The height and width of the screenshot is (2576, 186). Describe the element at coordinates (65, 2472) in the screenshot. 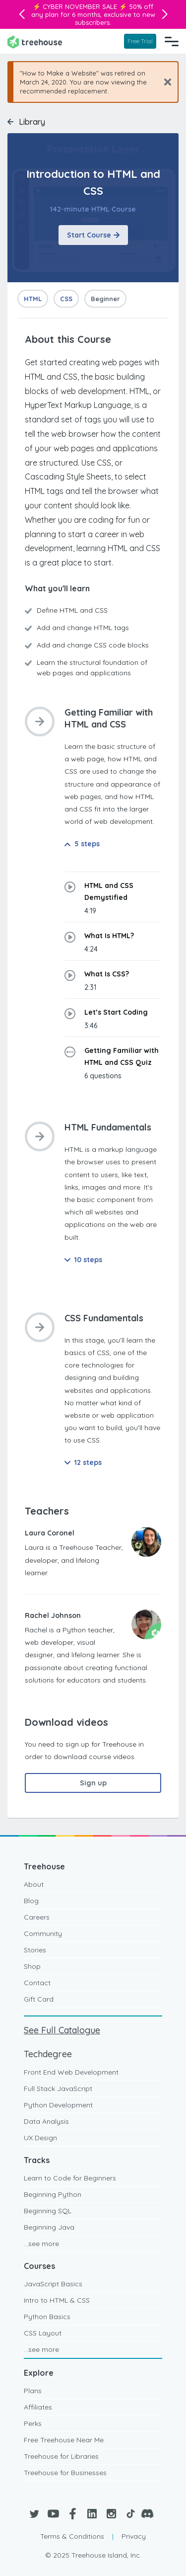

I see `Treehouse for Businesses` at that location.